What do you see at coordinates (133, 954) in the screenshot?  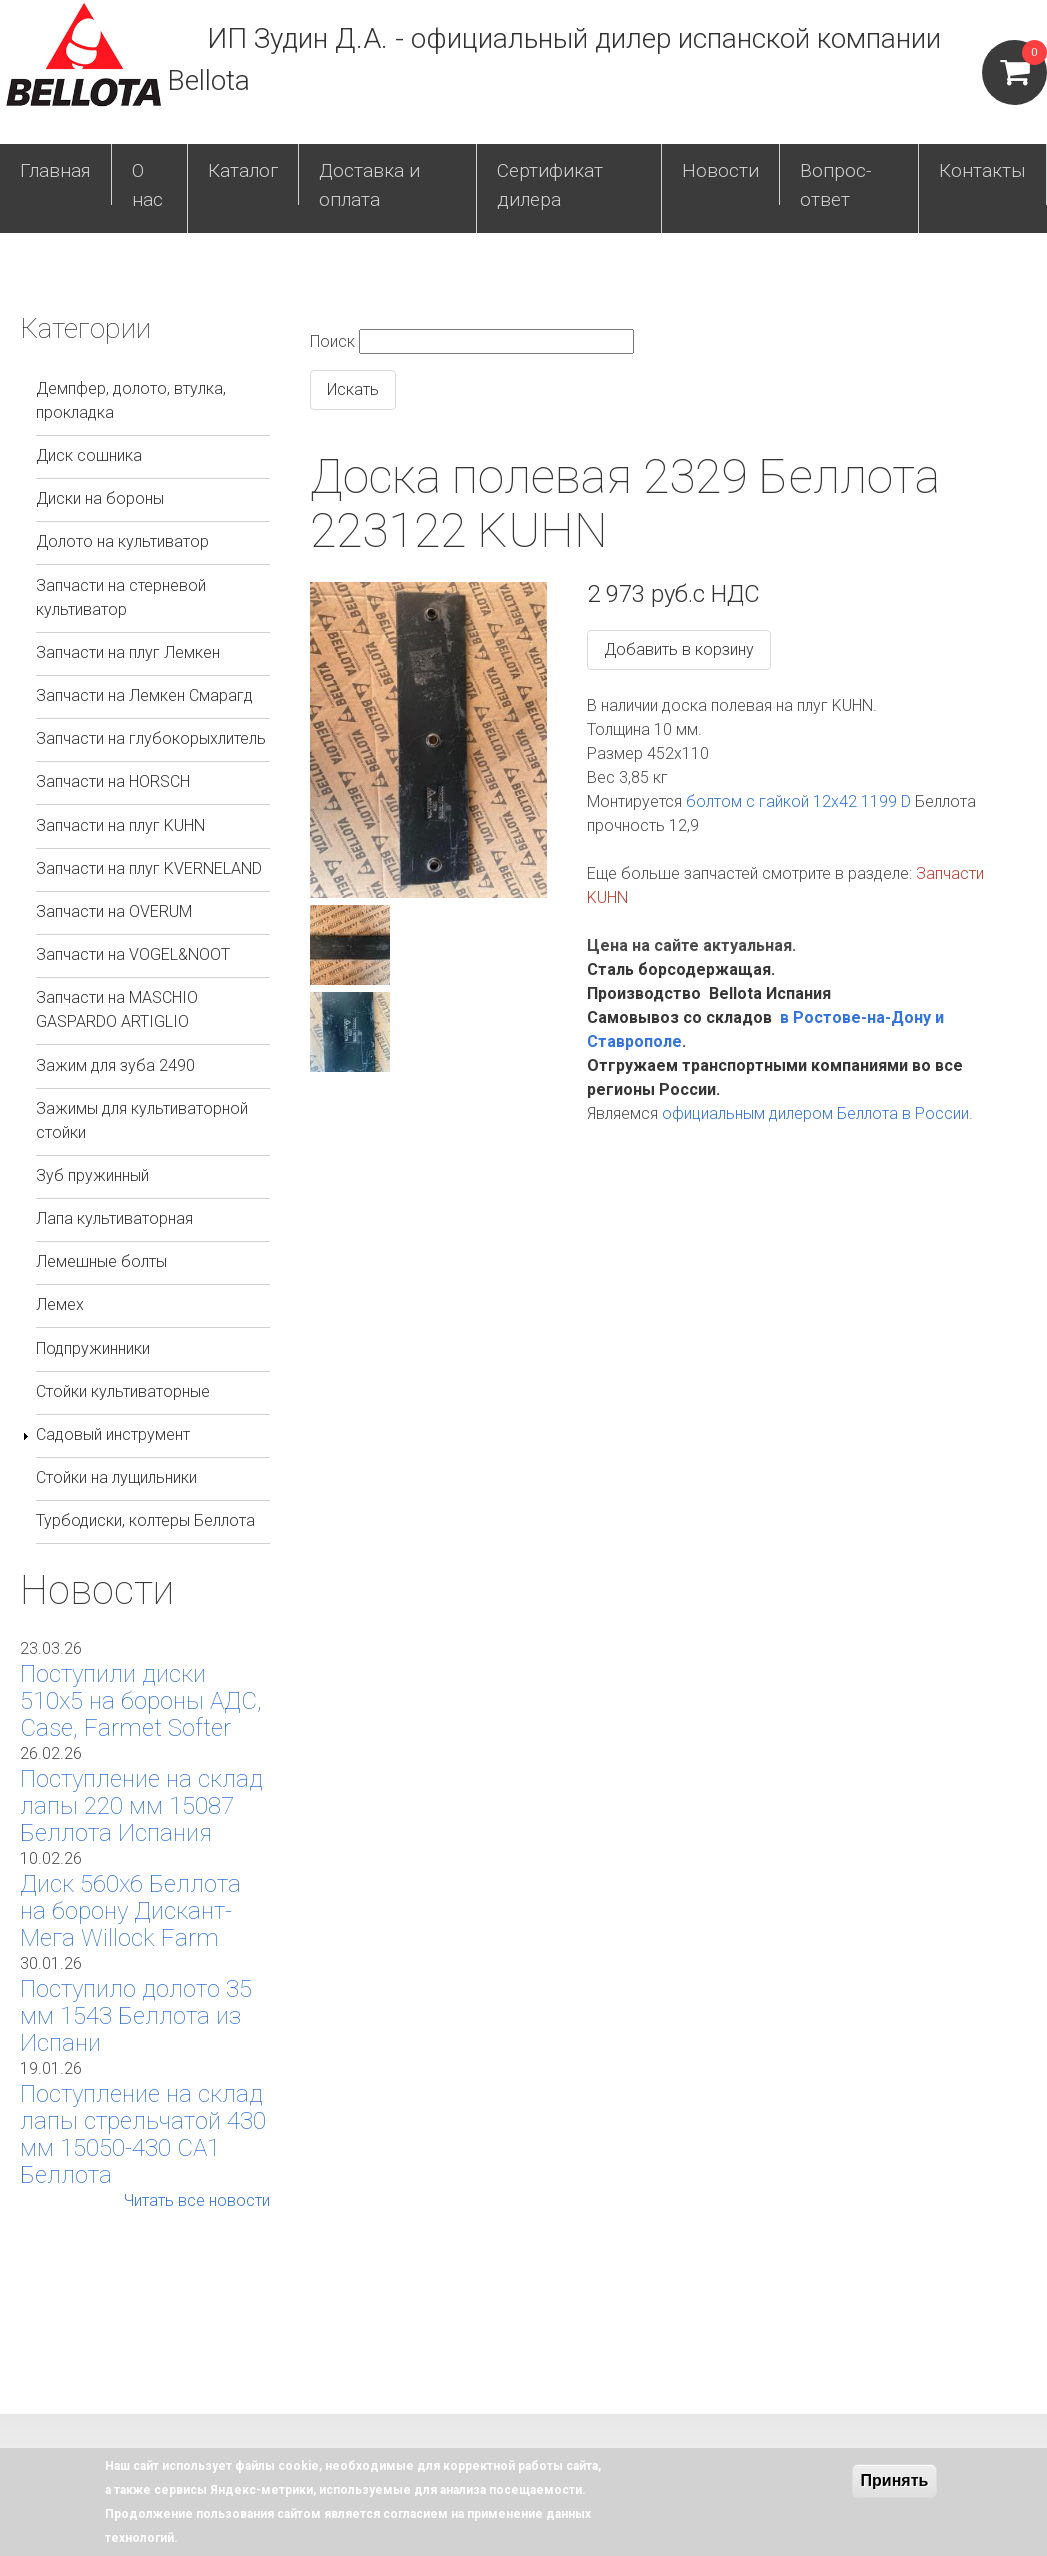 I see `Запчасти на VOGEL&NOOT` at bounding box center [133, 954].